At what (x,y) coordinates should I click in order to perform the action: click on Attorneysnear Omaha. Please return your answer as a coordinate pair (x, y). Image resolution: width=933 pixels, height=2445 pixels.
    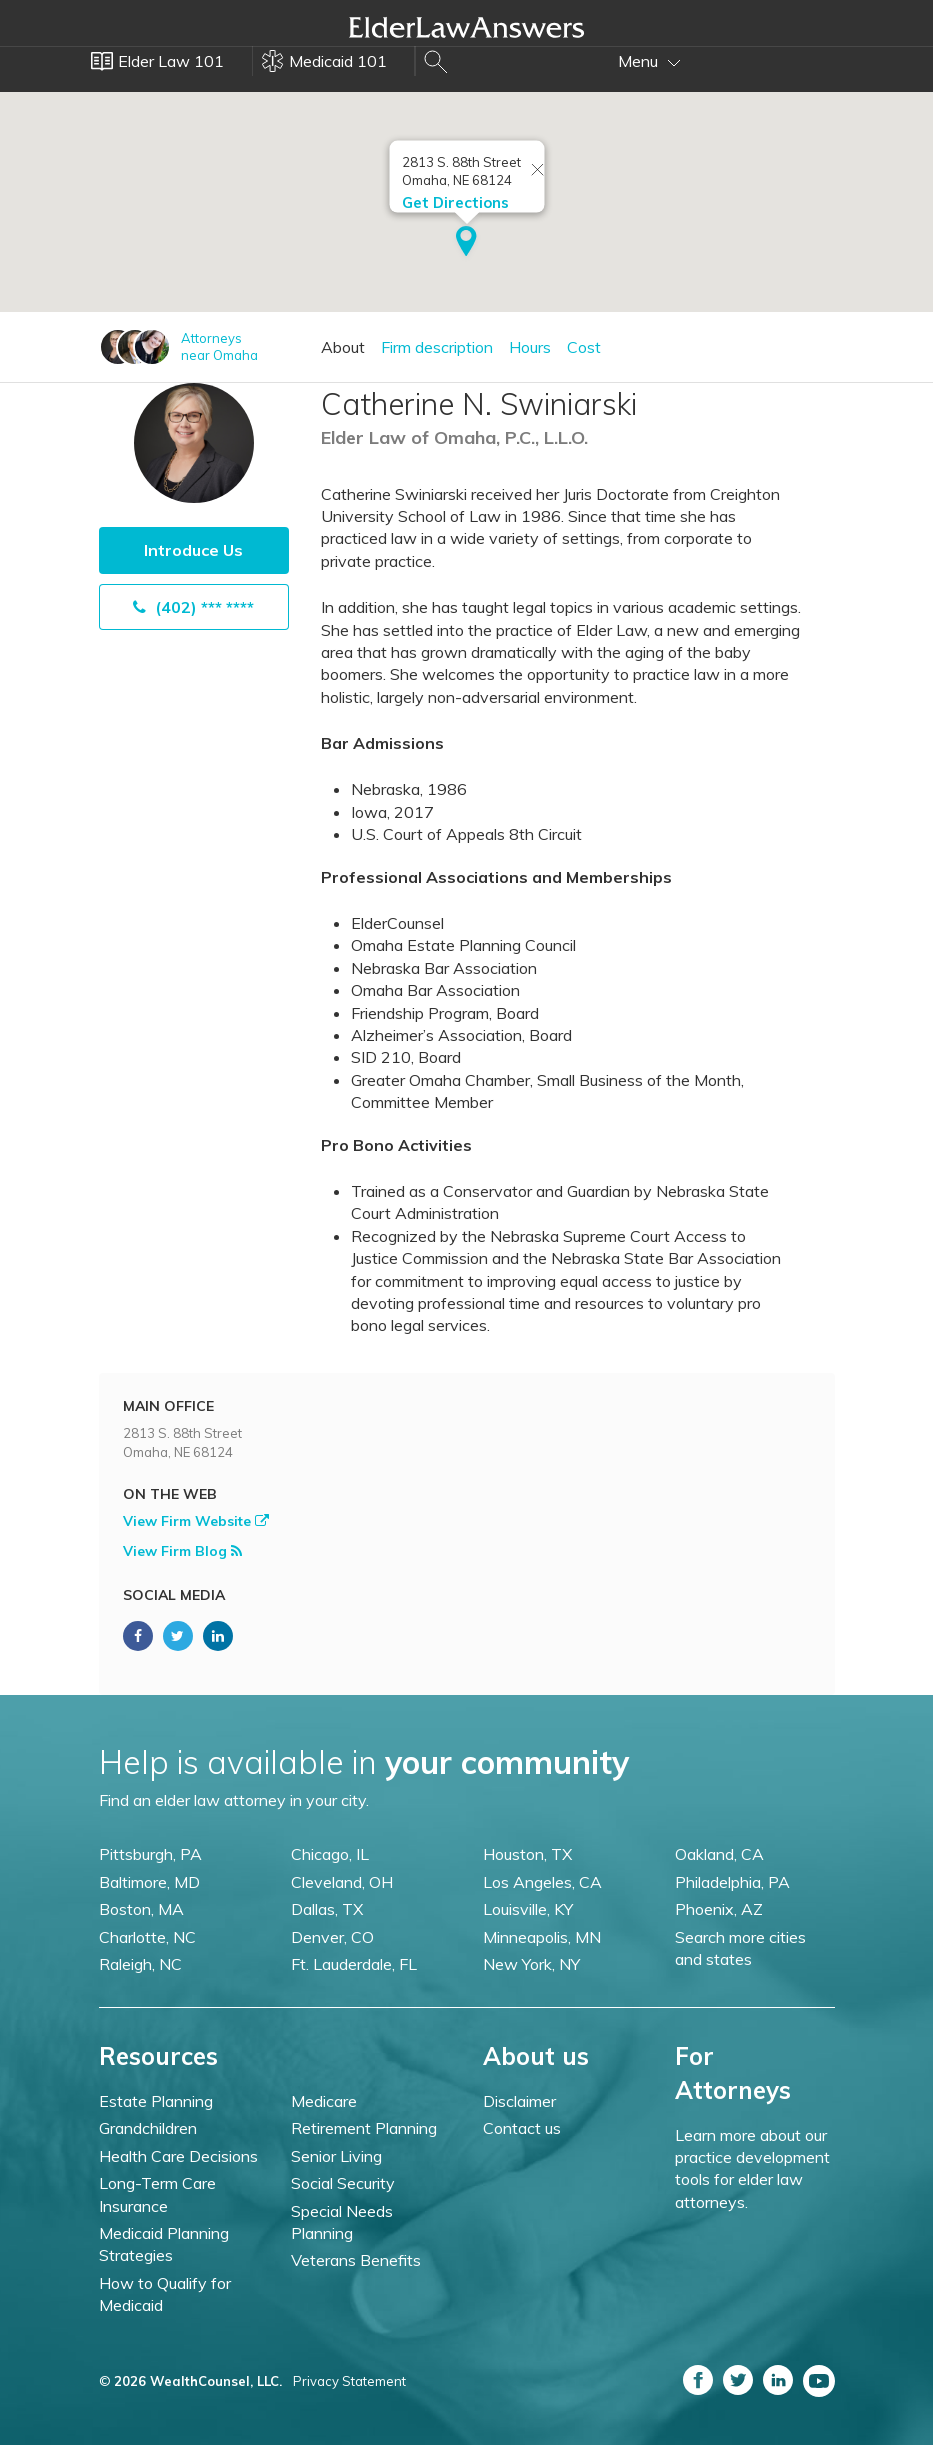
    Looking at the image, I should click on (219, 346).